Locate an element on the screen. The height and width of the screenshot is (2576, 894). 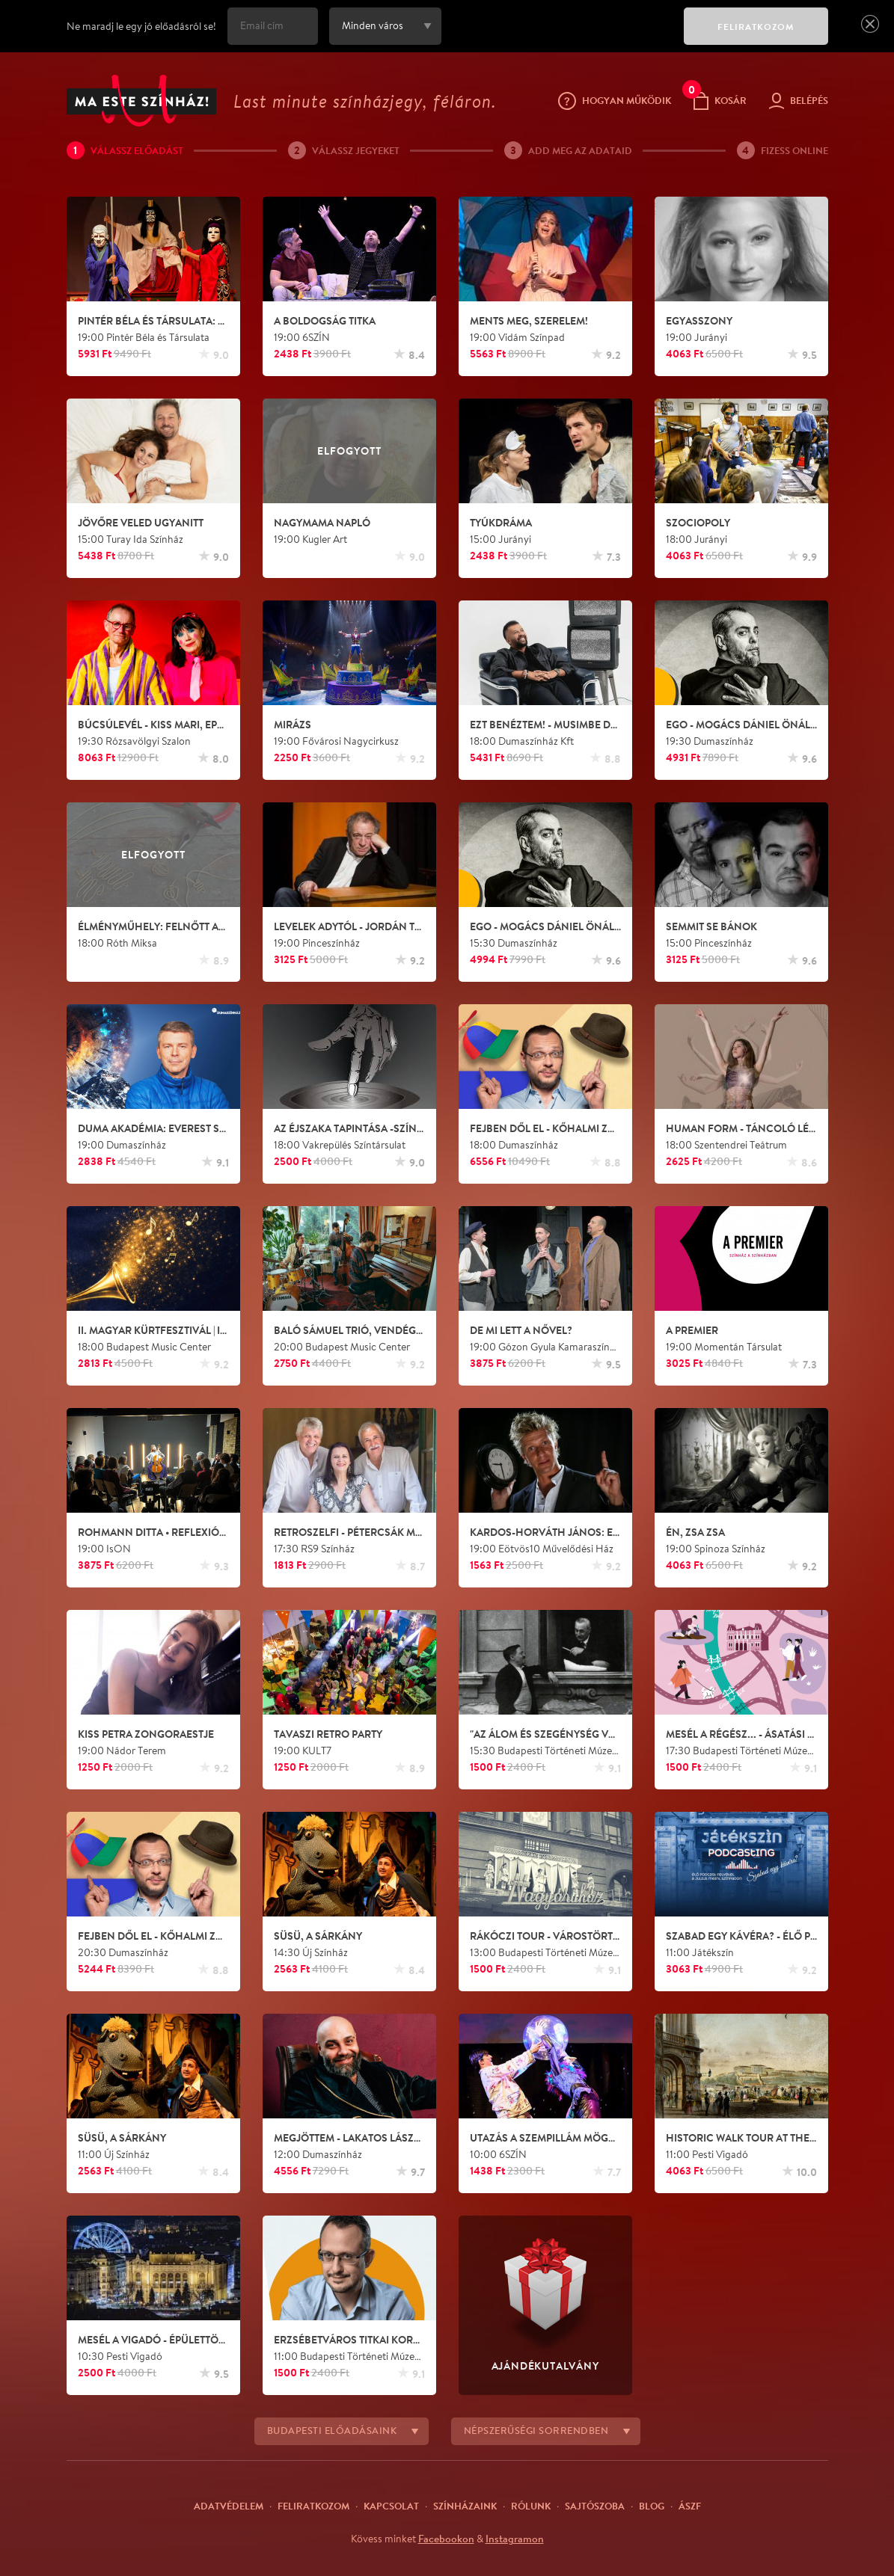
Sajtószoba is located at coordinates (595, 2505).